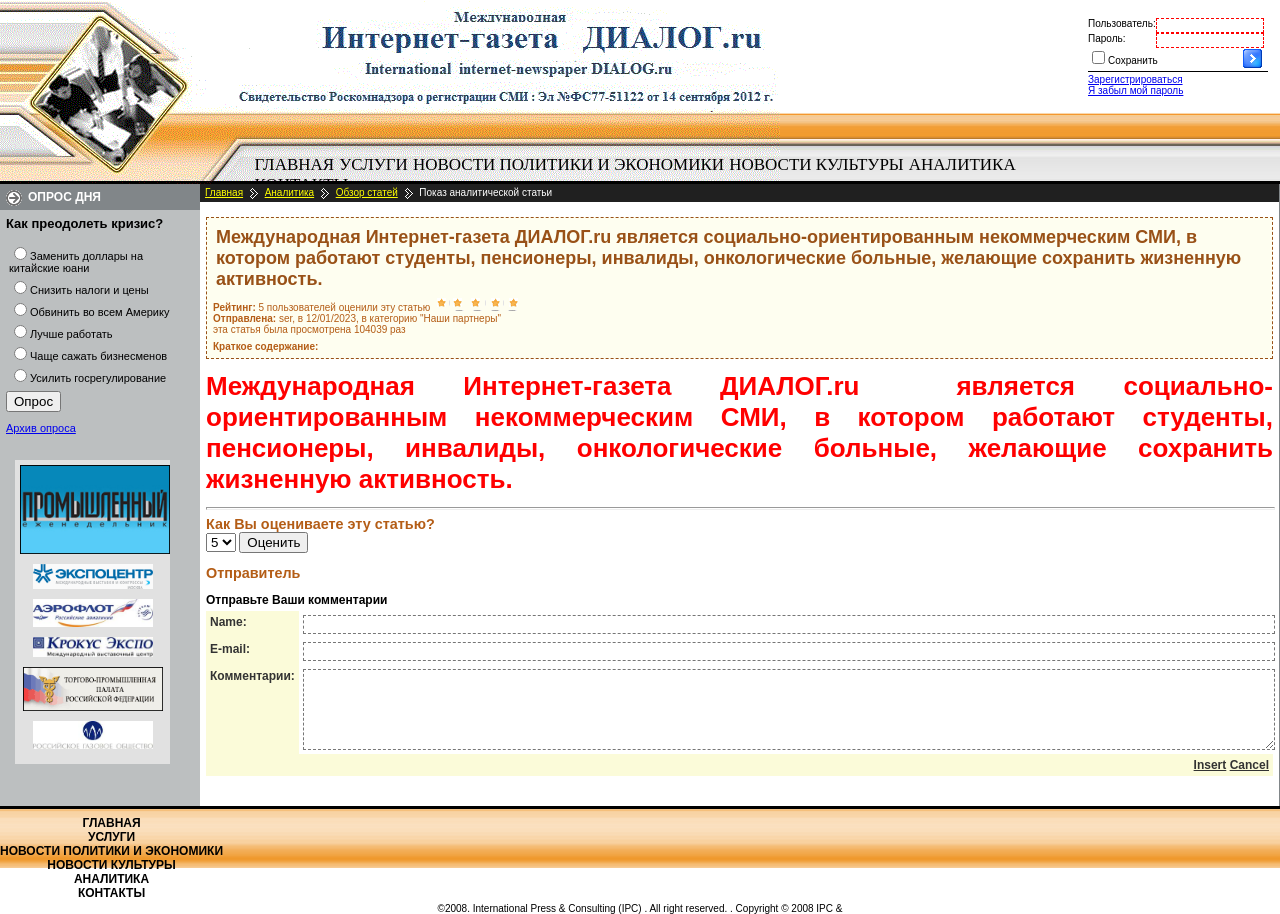 Image resolution: width=1280 pixels, height=914 pixels. Describe the element at coordinates (962, 164) in the screenshot. I see `Аналитика` at that location.